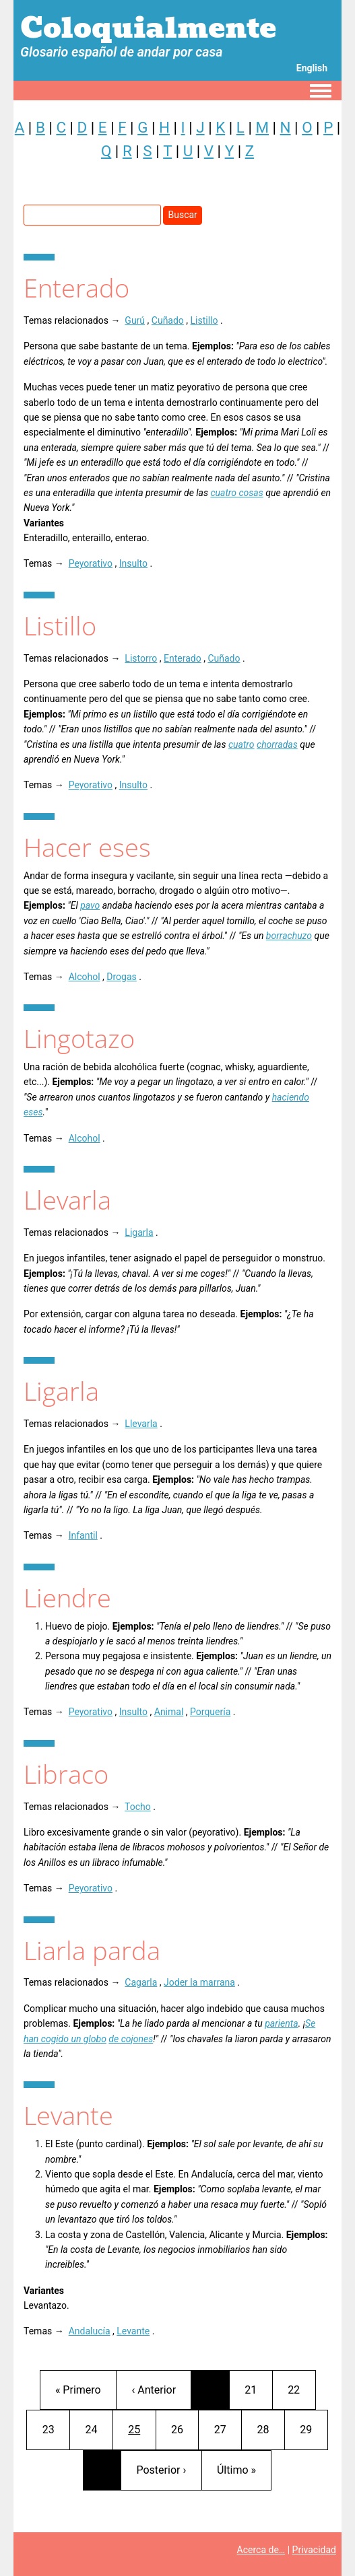 This screenshot has height=2576, width=355. Describe the element at coordinates (289, 935) in the screenshot. I see `borrachuzo` at that location.